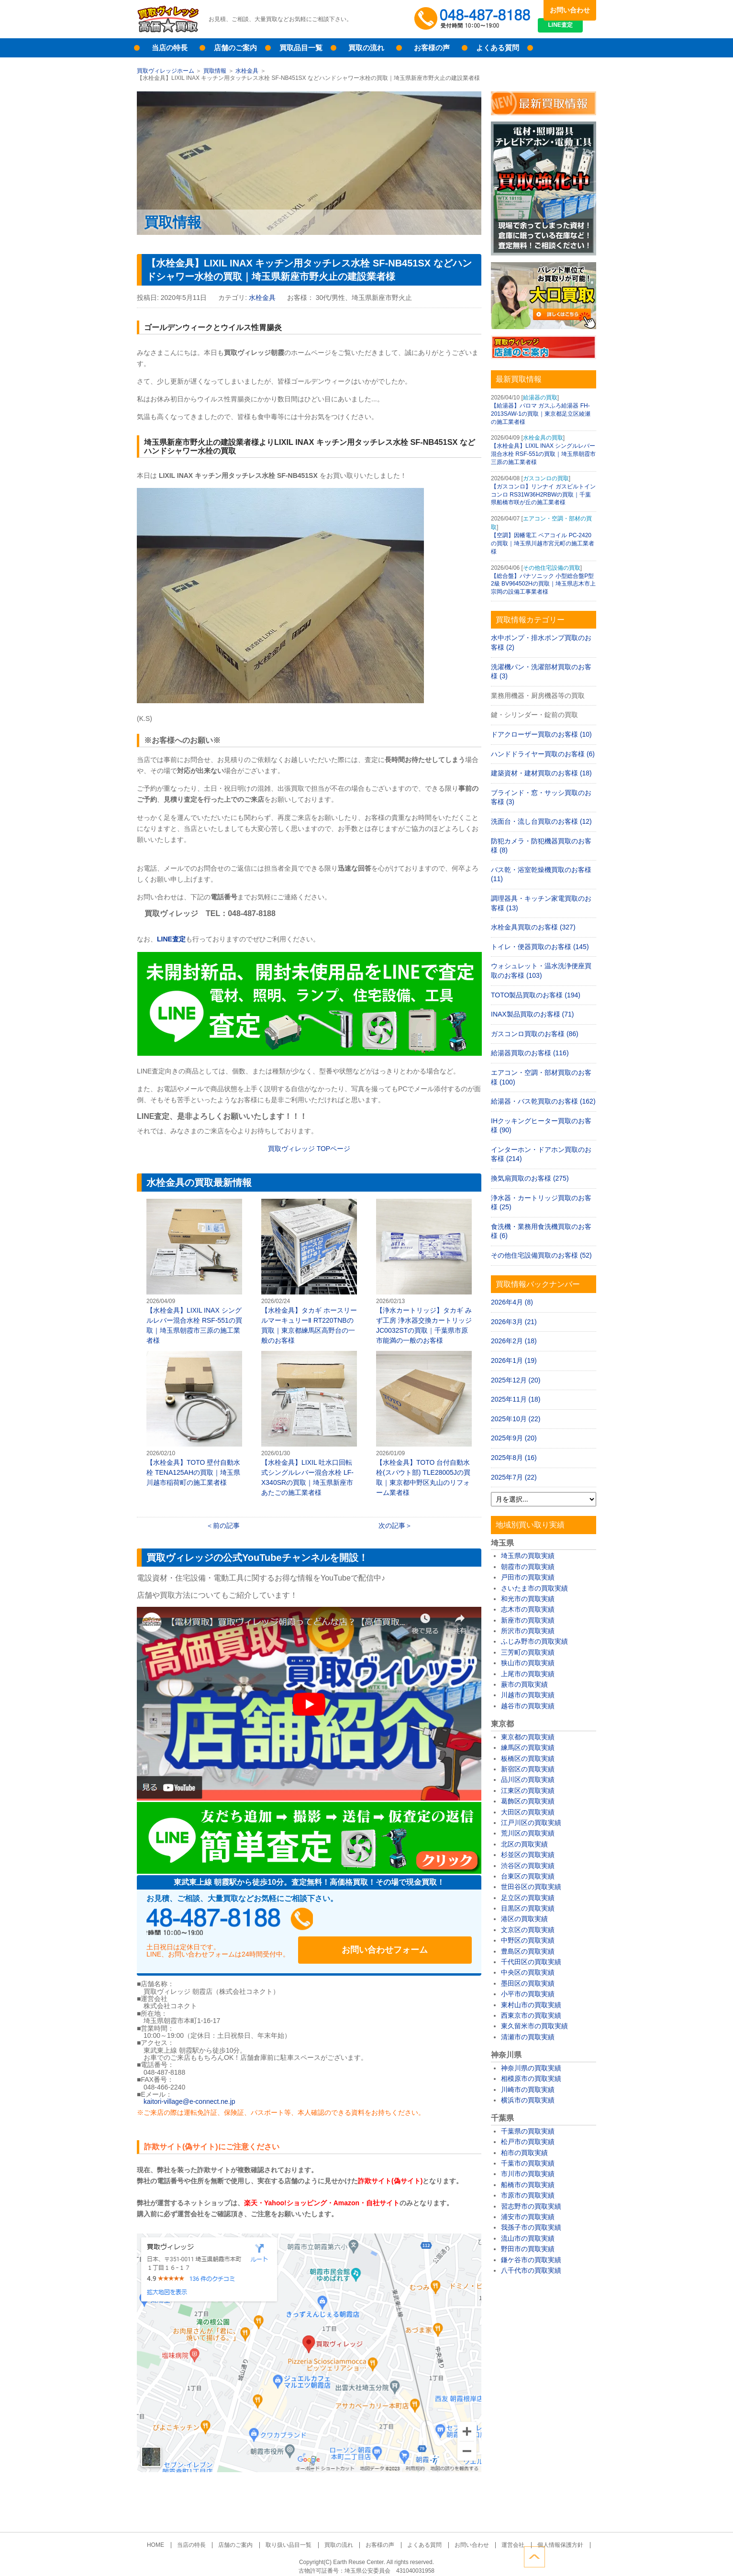 The image size is (733, 2576). I want to click on 個人情報保護方針, so click(544, 2536).